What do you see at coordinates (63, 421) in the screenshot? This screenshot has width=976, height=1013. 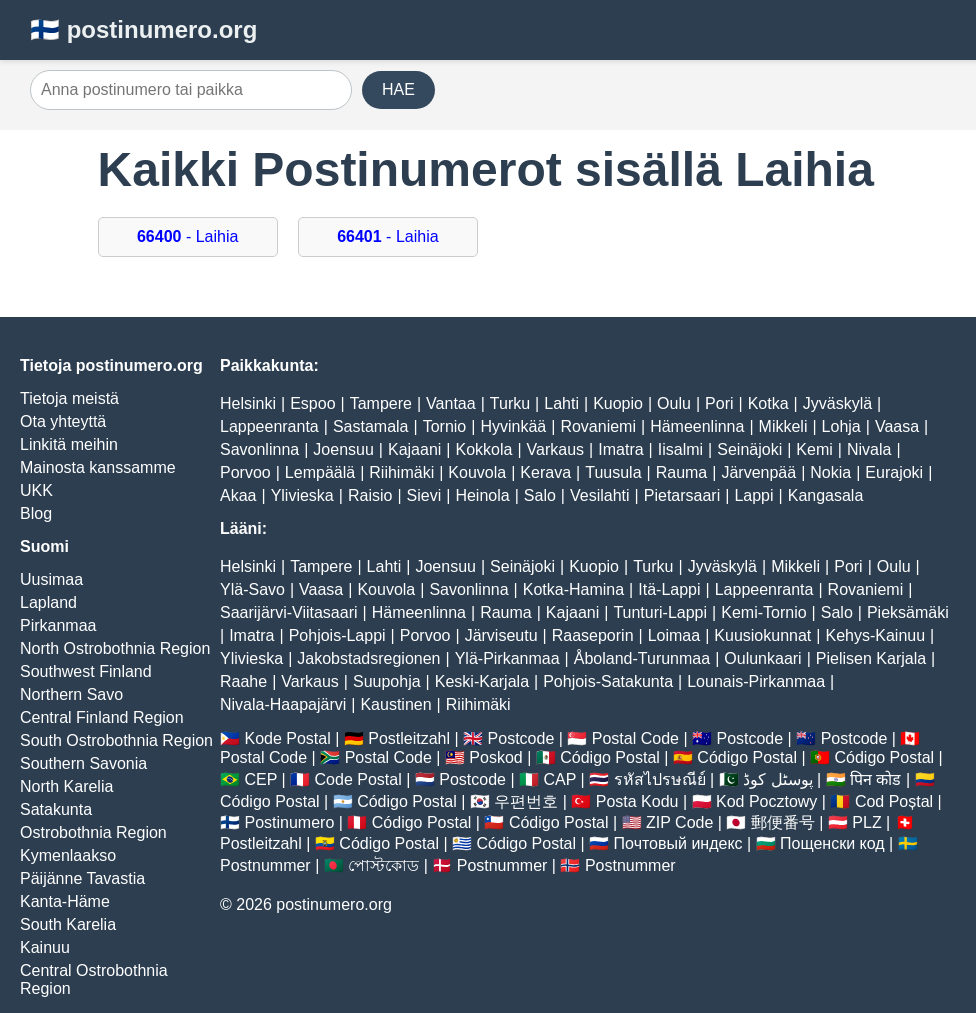 I see `Ota yhteyttä` at bounding box center [63, 421].